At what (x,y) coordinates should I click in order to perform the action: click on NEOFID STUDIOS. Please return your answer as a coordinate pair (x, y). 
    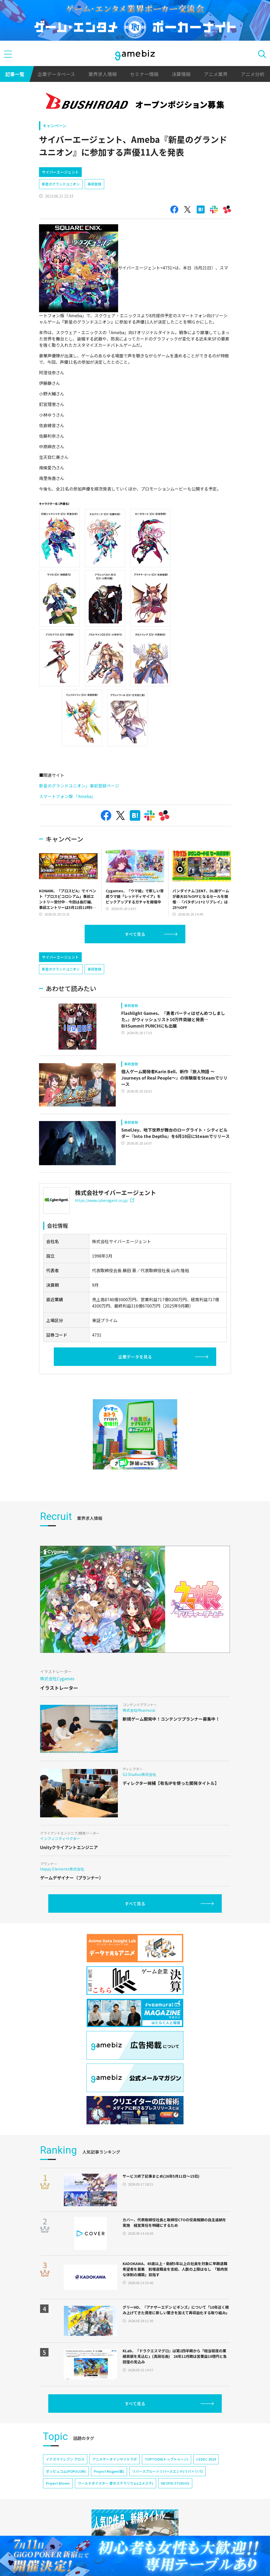
    Looking at the image, I should click on (175, 2528).